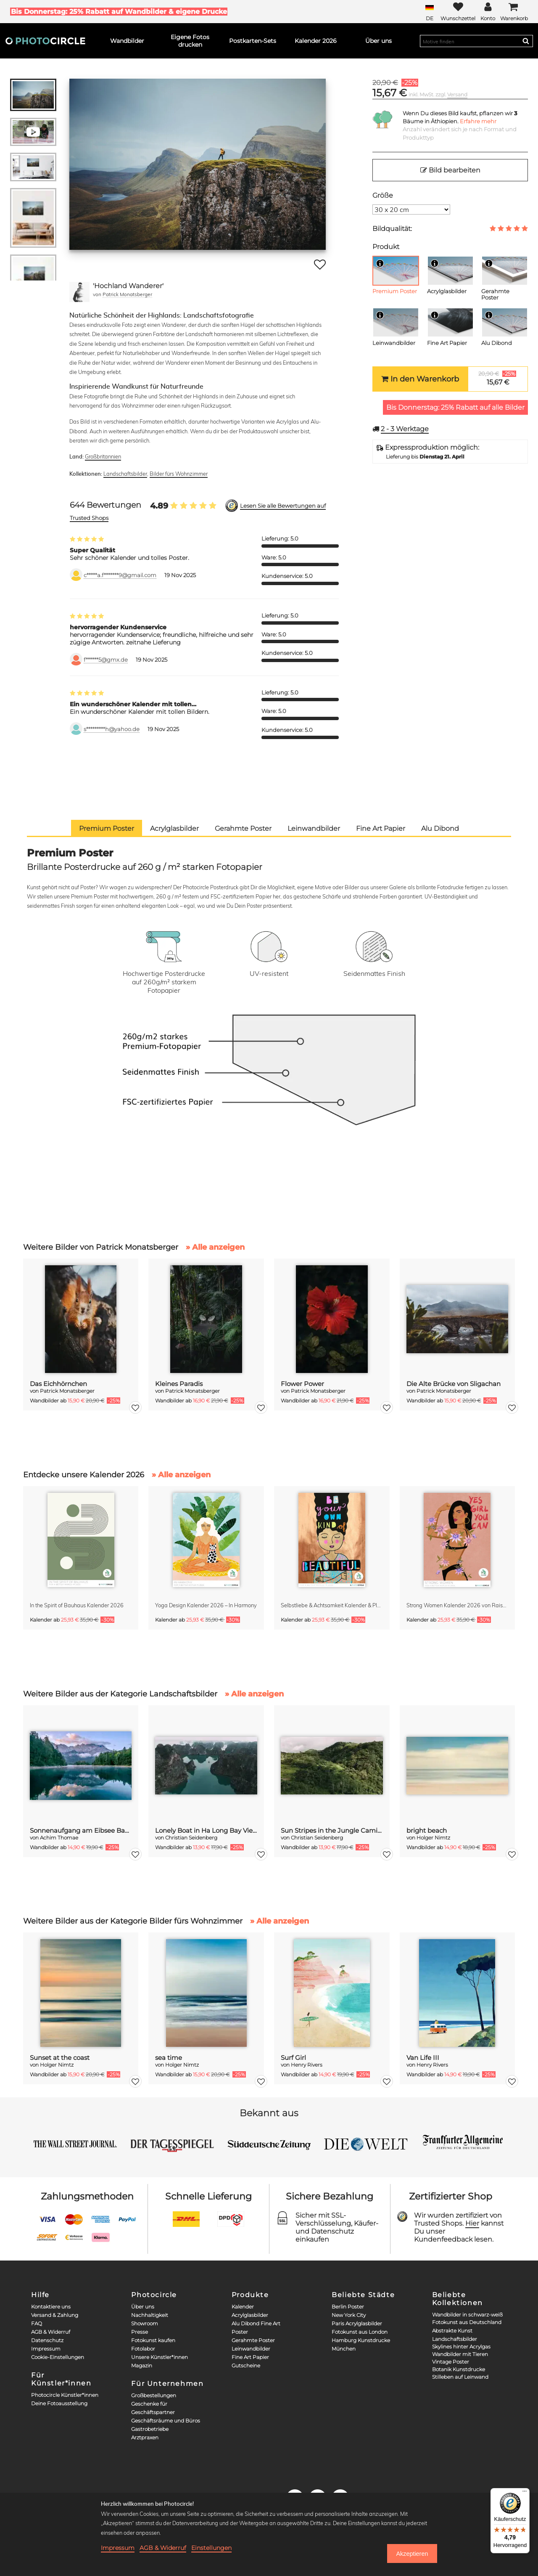 This screenshot has width=538, height=2576. Describe the element at coordinates (165, 2420) in the screenshot. I see `Geschäftsräume und Büros` at that location.